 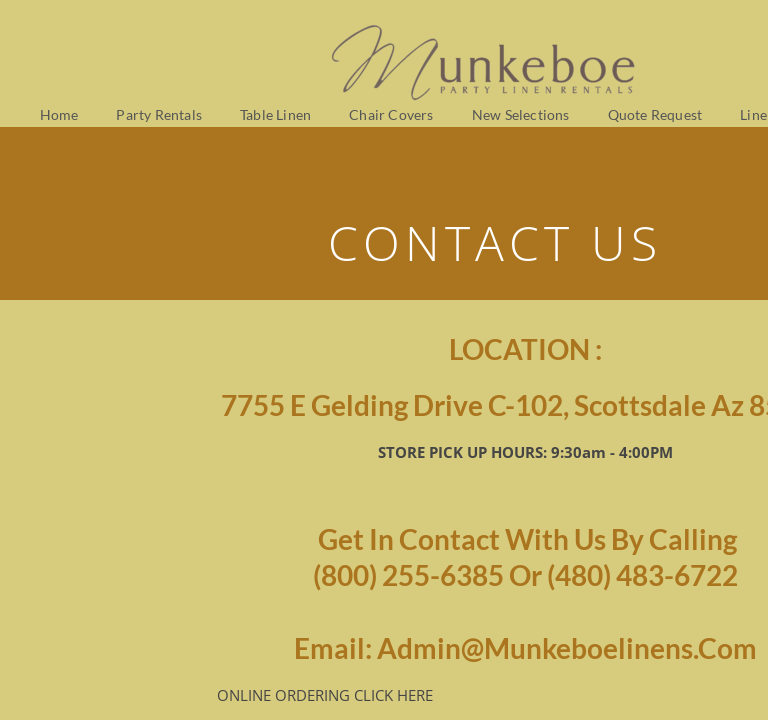 What do you see at coordinates (59, 114) in the screenshot?
I see `Home` at bounding box center [59, 114].